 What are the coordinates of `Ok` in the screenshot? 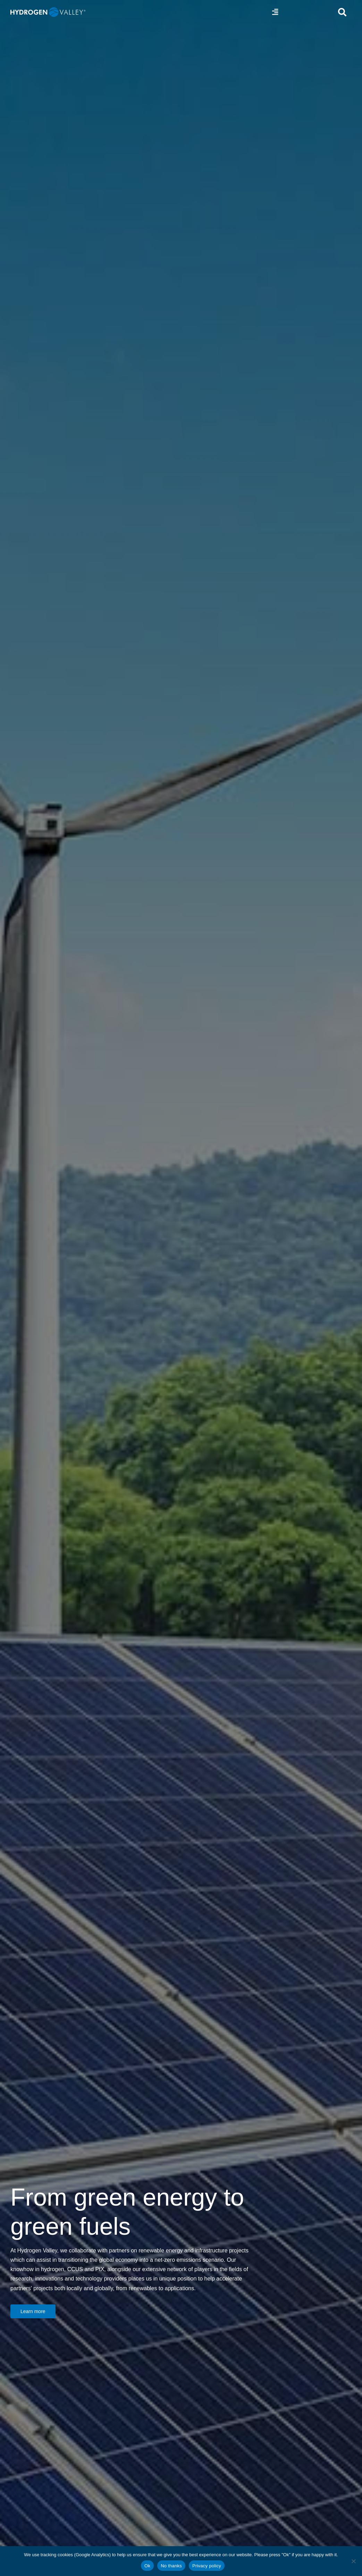 It's located at (147, 2565).